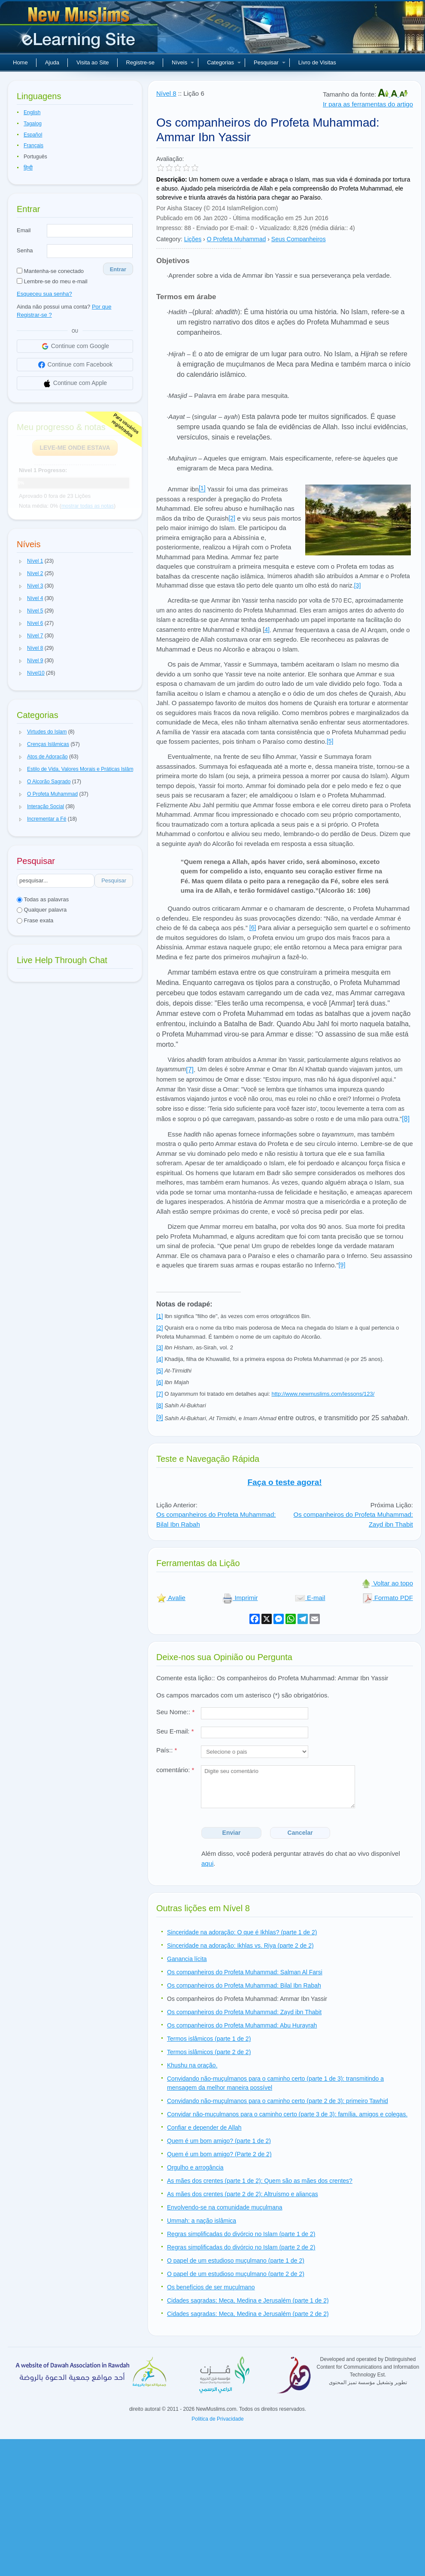  Describe the element at coordinates (217, 2419) in the screenshot. I see `Politica de Privacidade` at that location.